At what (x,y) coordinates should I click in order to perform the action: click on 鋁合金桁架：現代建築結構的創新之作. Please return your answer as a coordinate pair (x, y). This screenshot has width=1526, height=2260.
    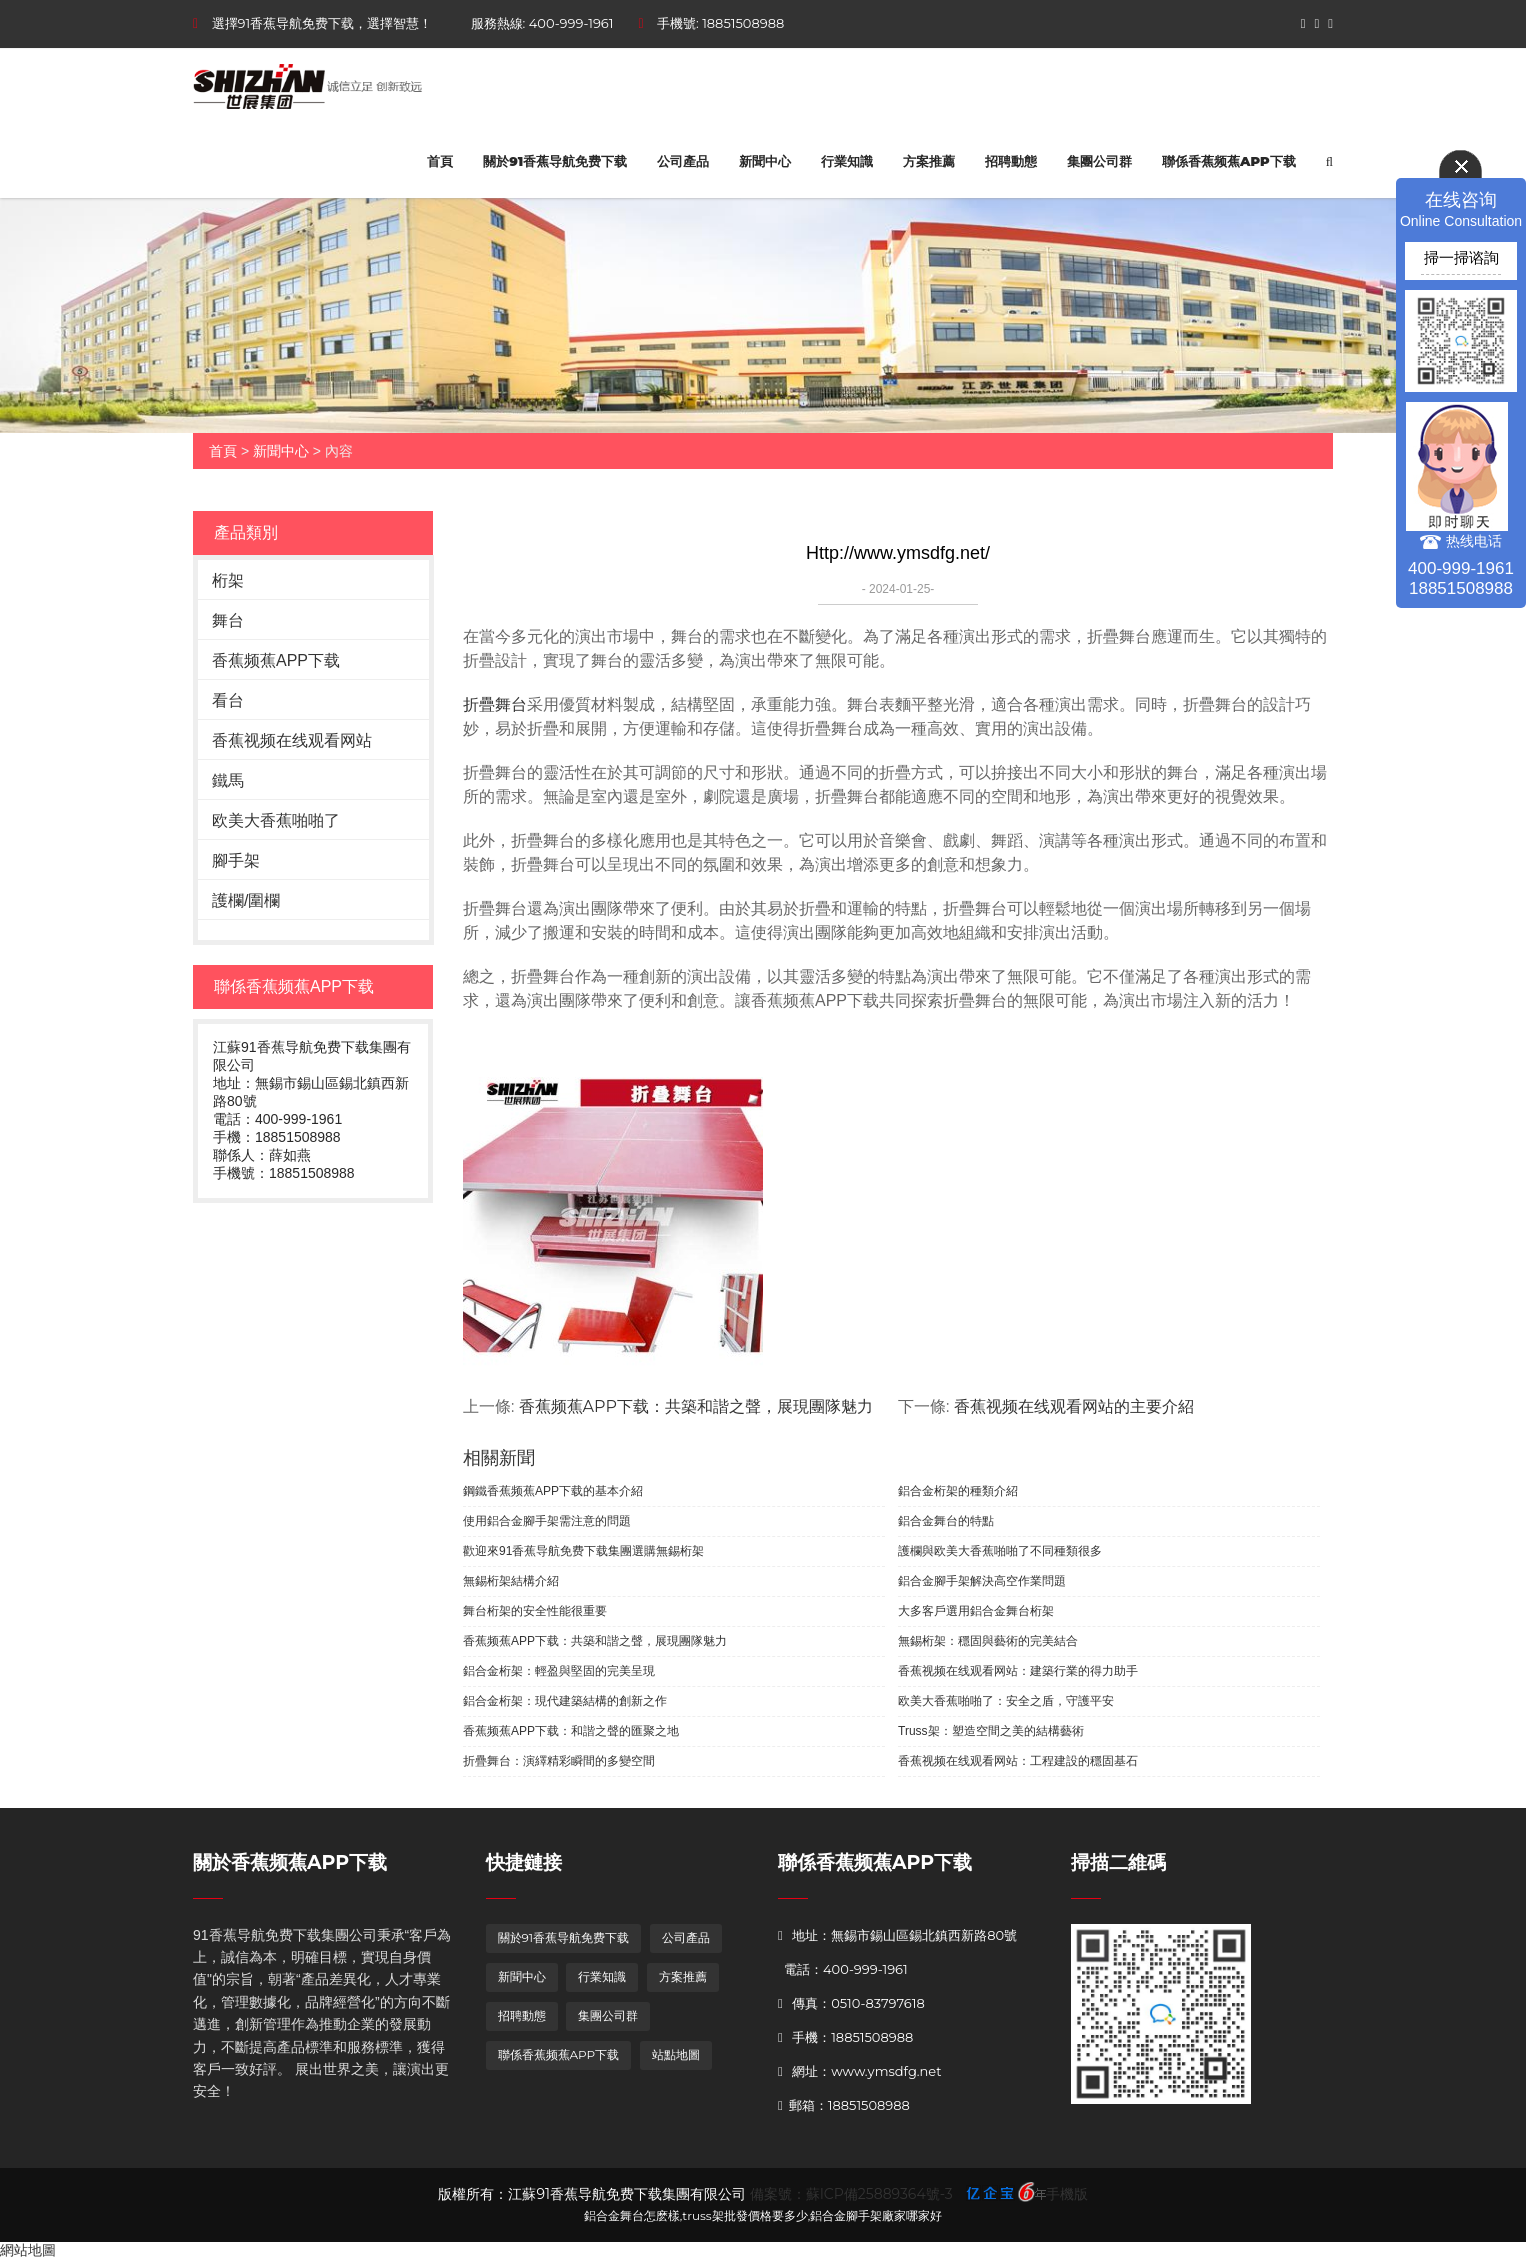
    Looking at the image, I should click on (565, 1701).